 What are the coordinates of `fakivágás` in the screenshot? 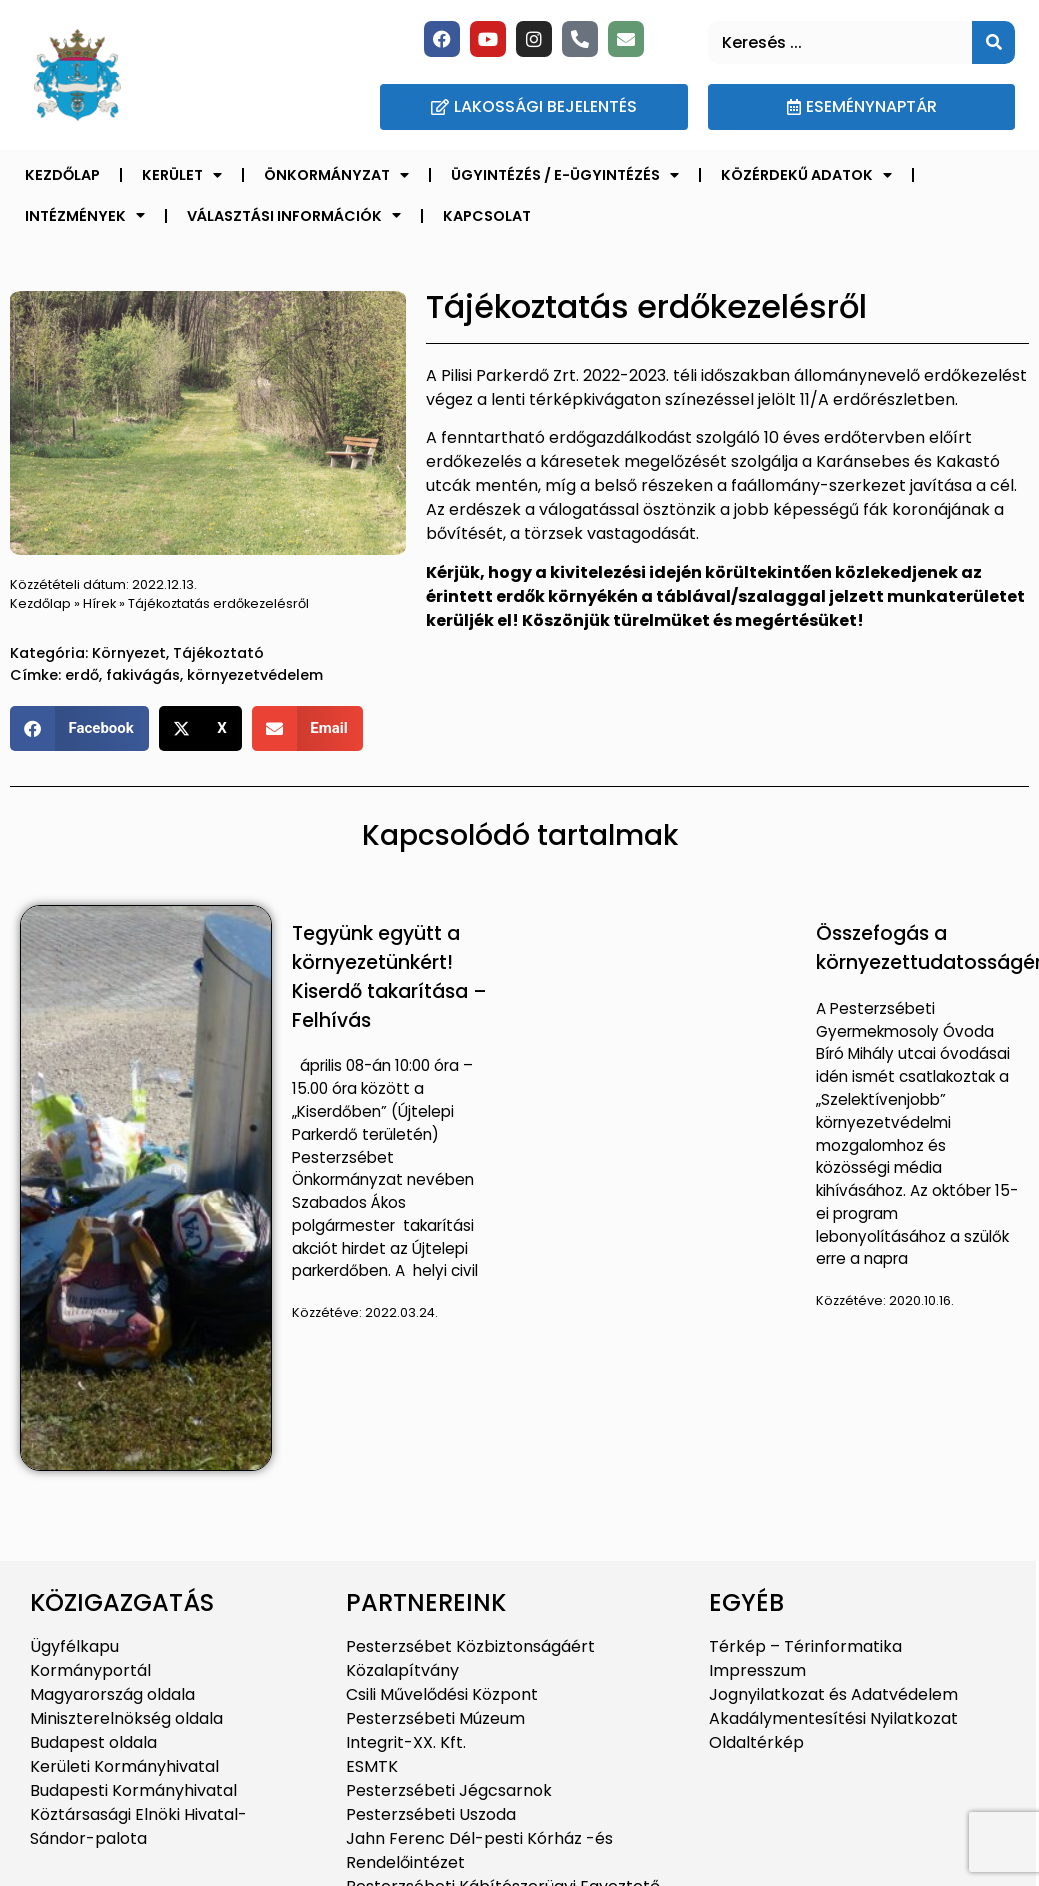 It's located at (143, 675).